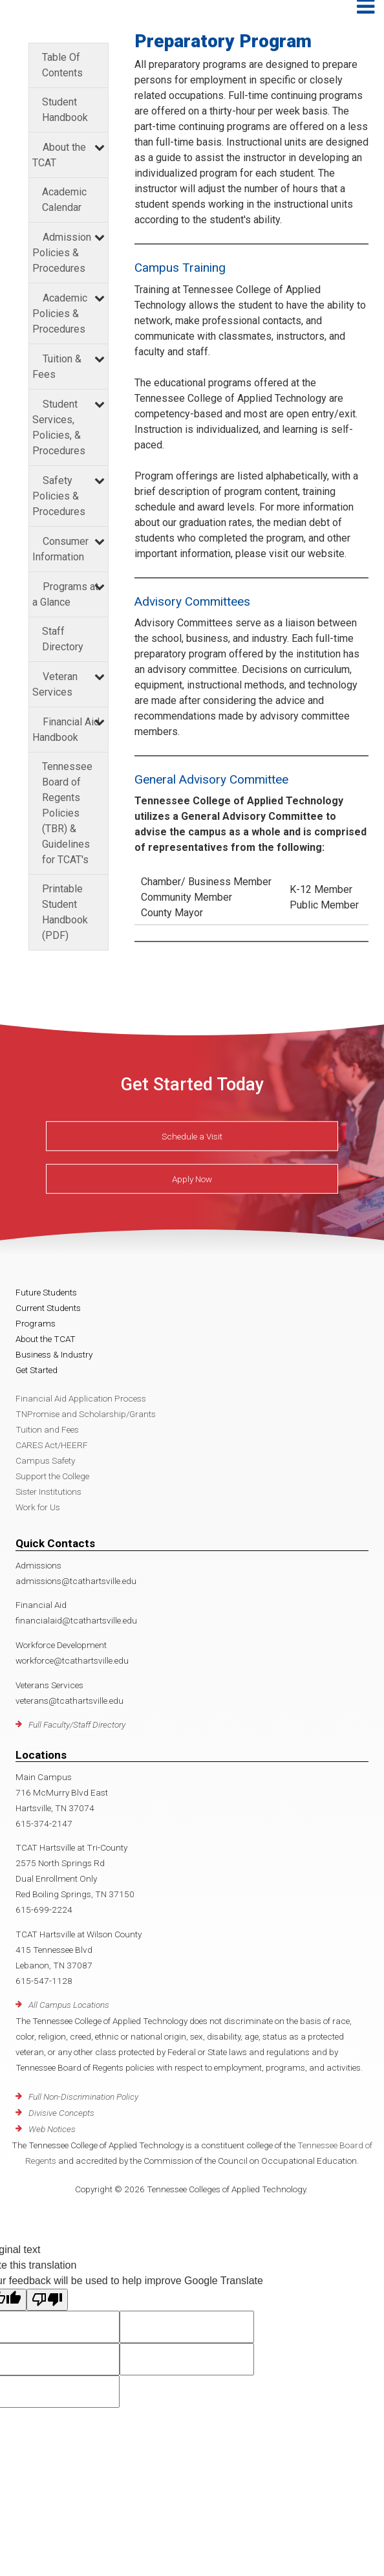  Describe the element at coordinates (48, 1308) in the screenshot. I see `Current Students` at that location.